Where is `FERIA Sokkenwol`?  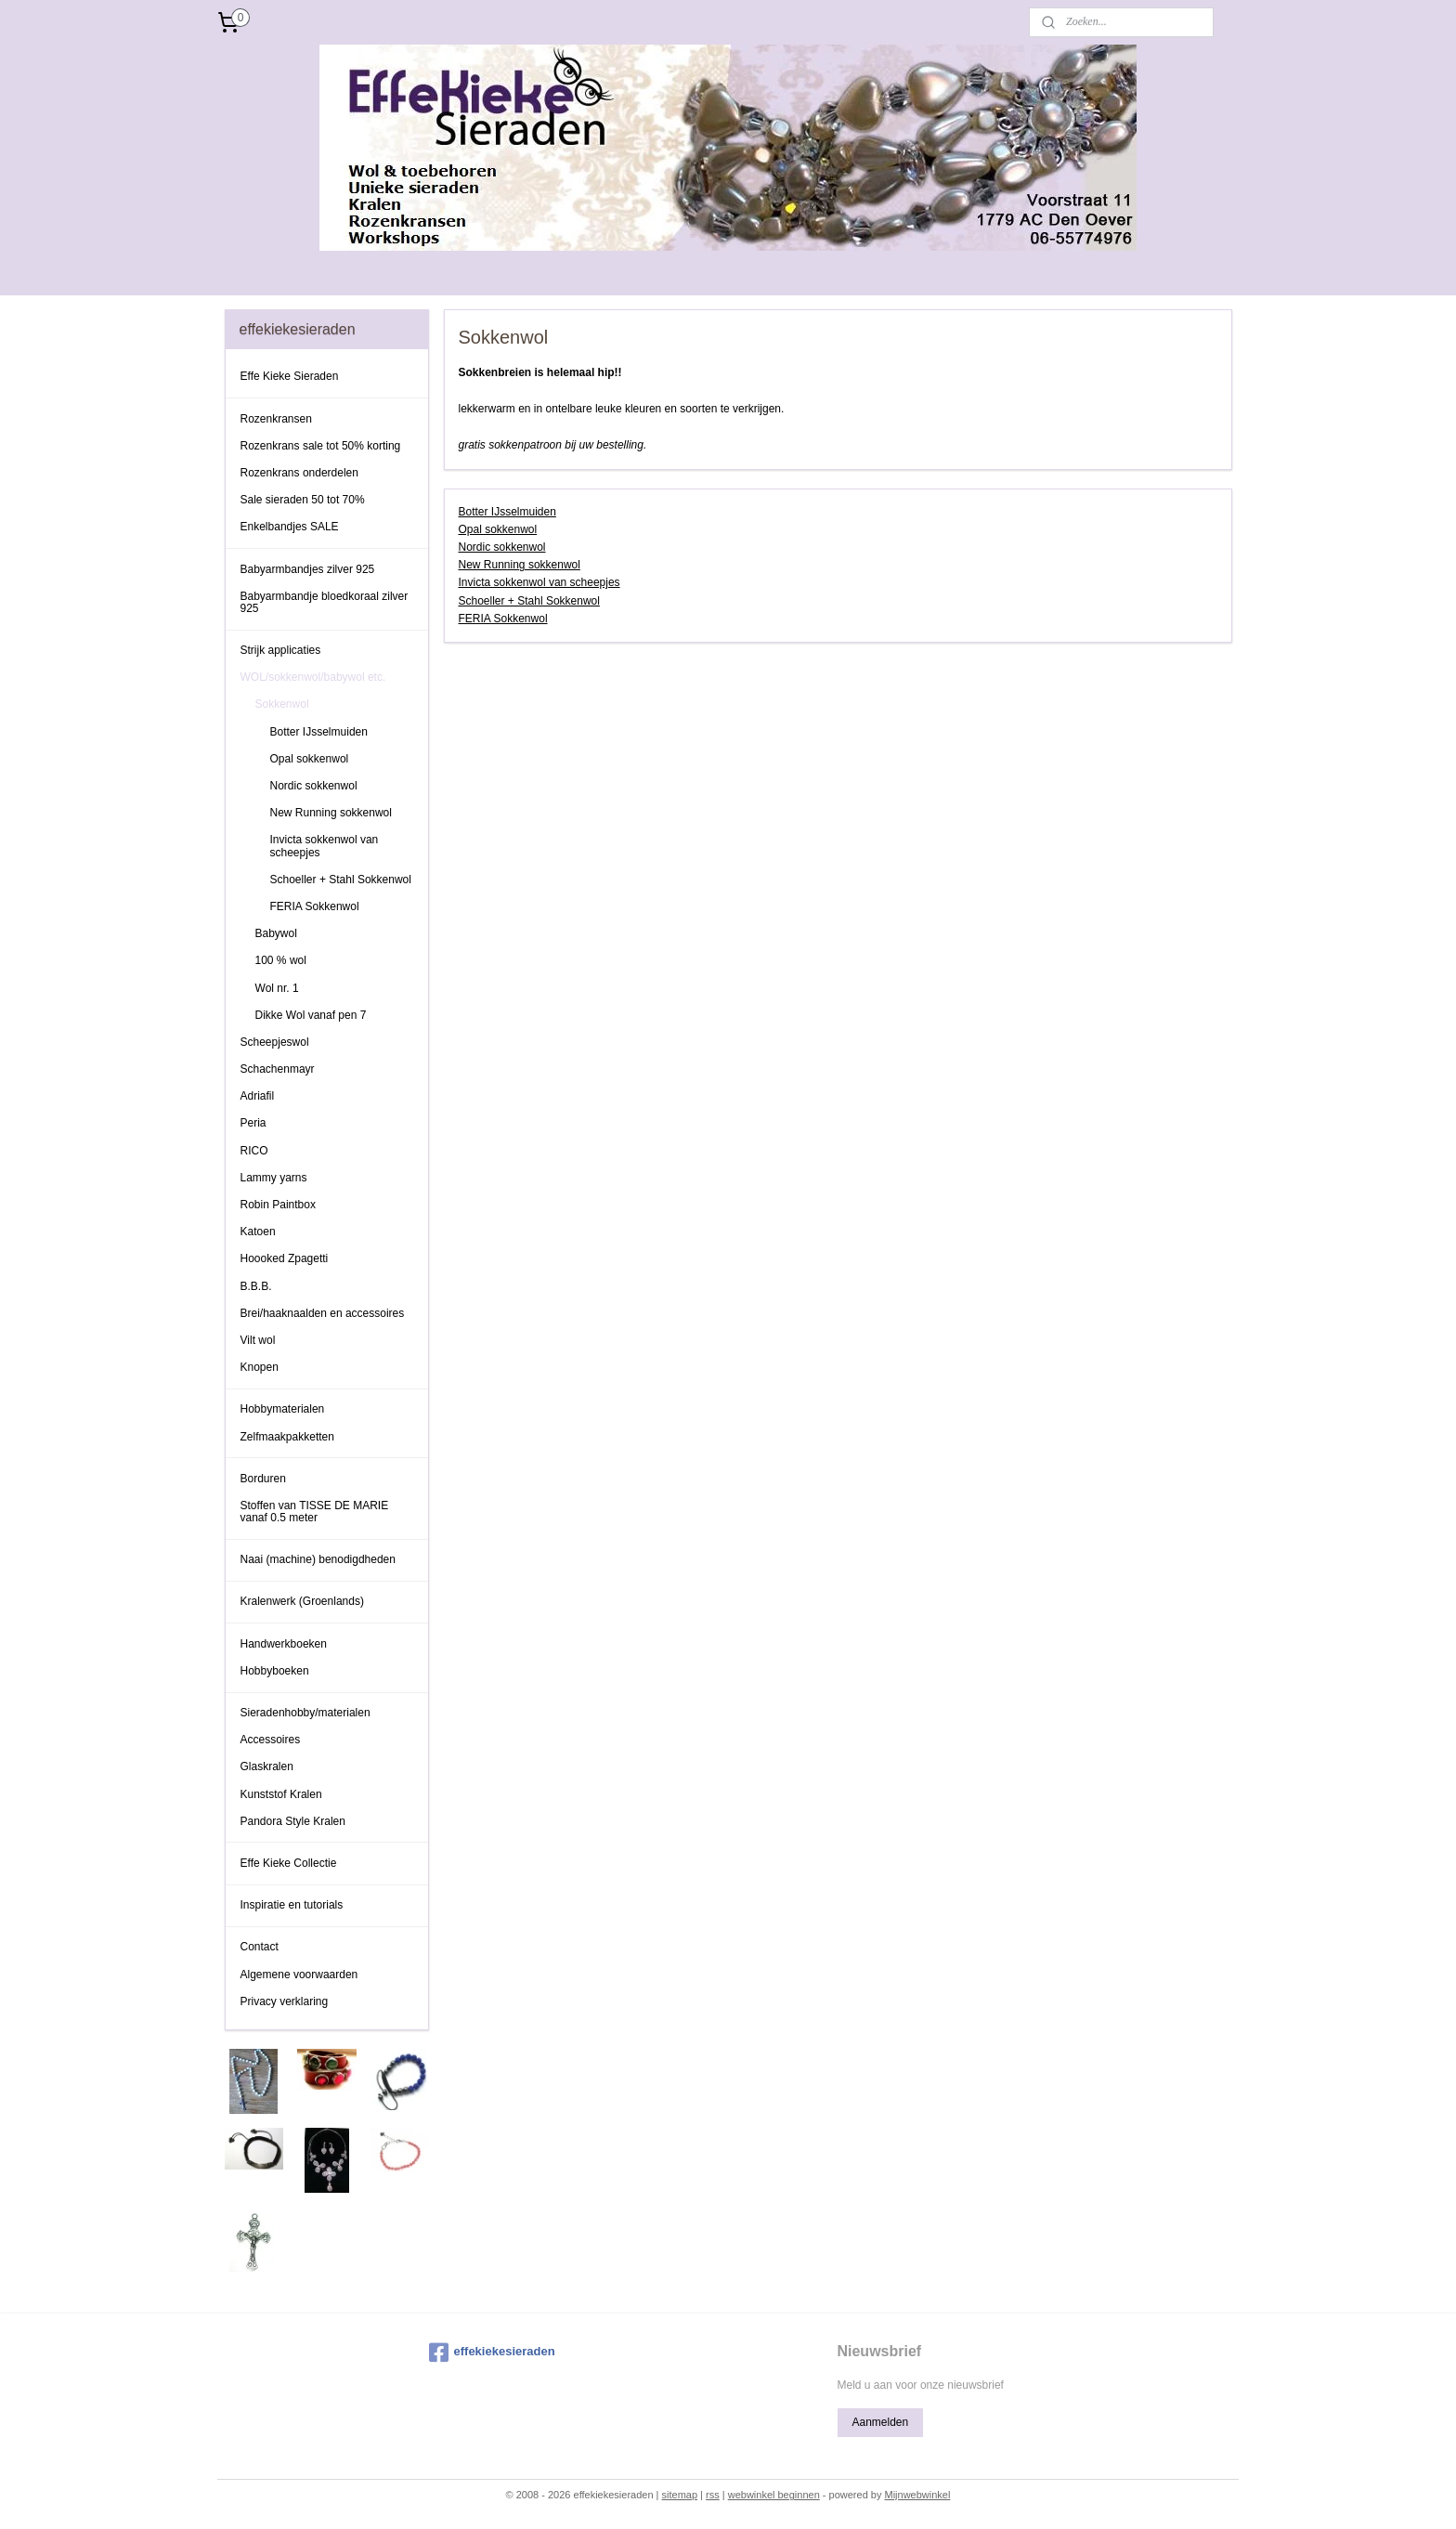 FERIA Sokkenwol is located at coordinates (502, 618).